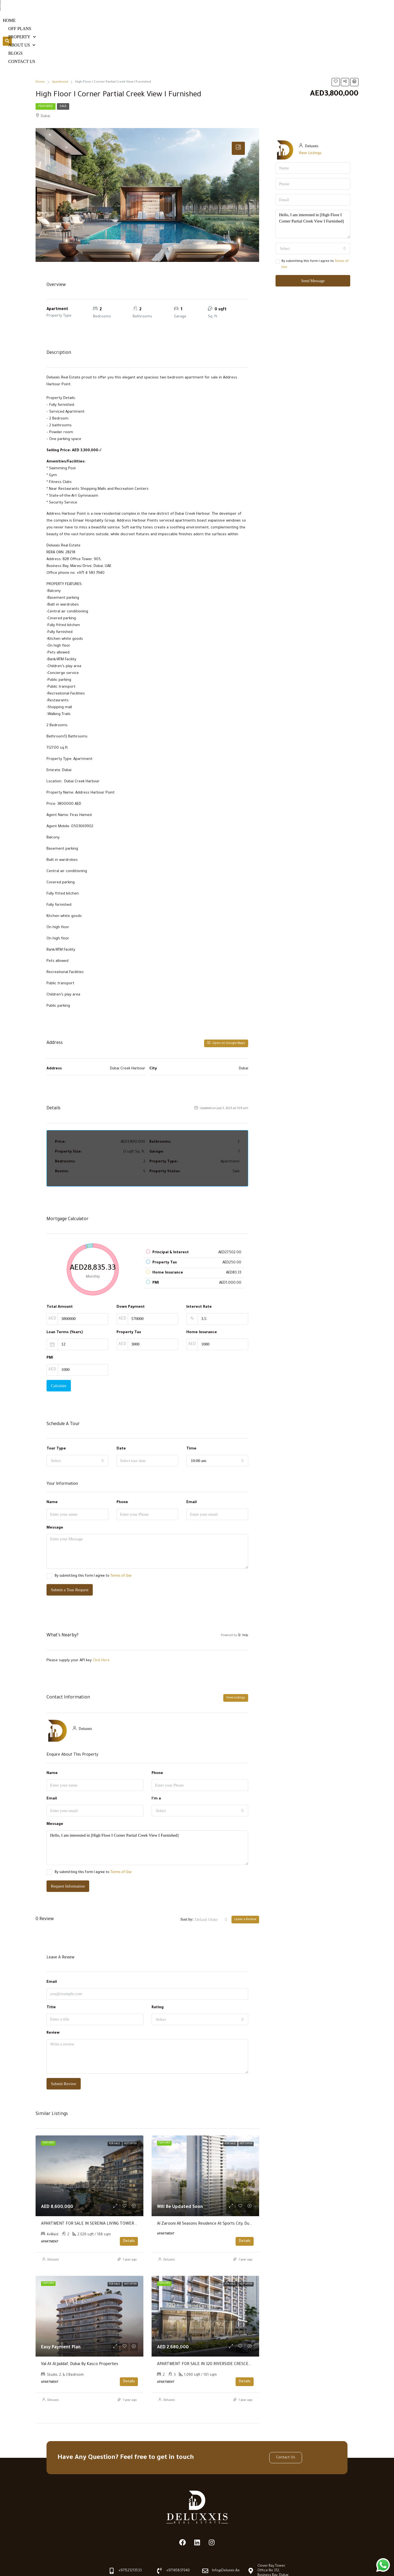 The width and height of the screenshot is (394, 2576). I want to click on Deluxxis, so click(53, 2230).